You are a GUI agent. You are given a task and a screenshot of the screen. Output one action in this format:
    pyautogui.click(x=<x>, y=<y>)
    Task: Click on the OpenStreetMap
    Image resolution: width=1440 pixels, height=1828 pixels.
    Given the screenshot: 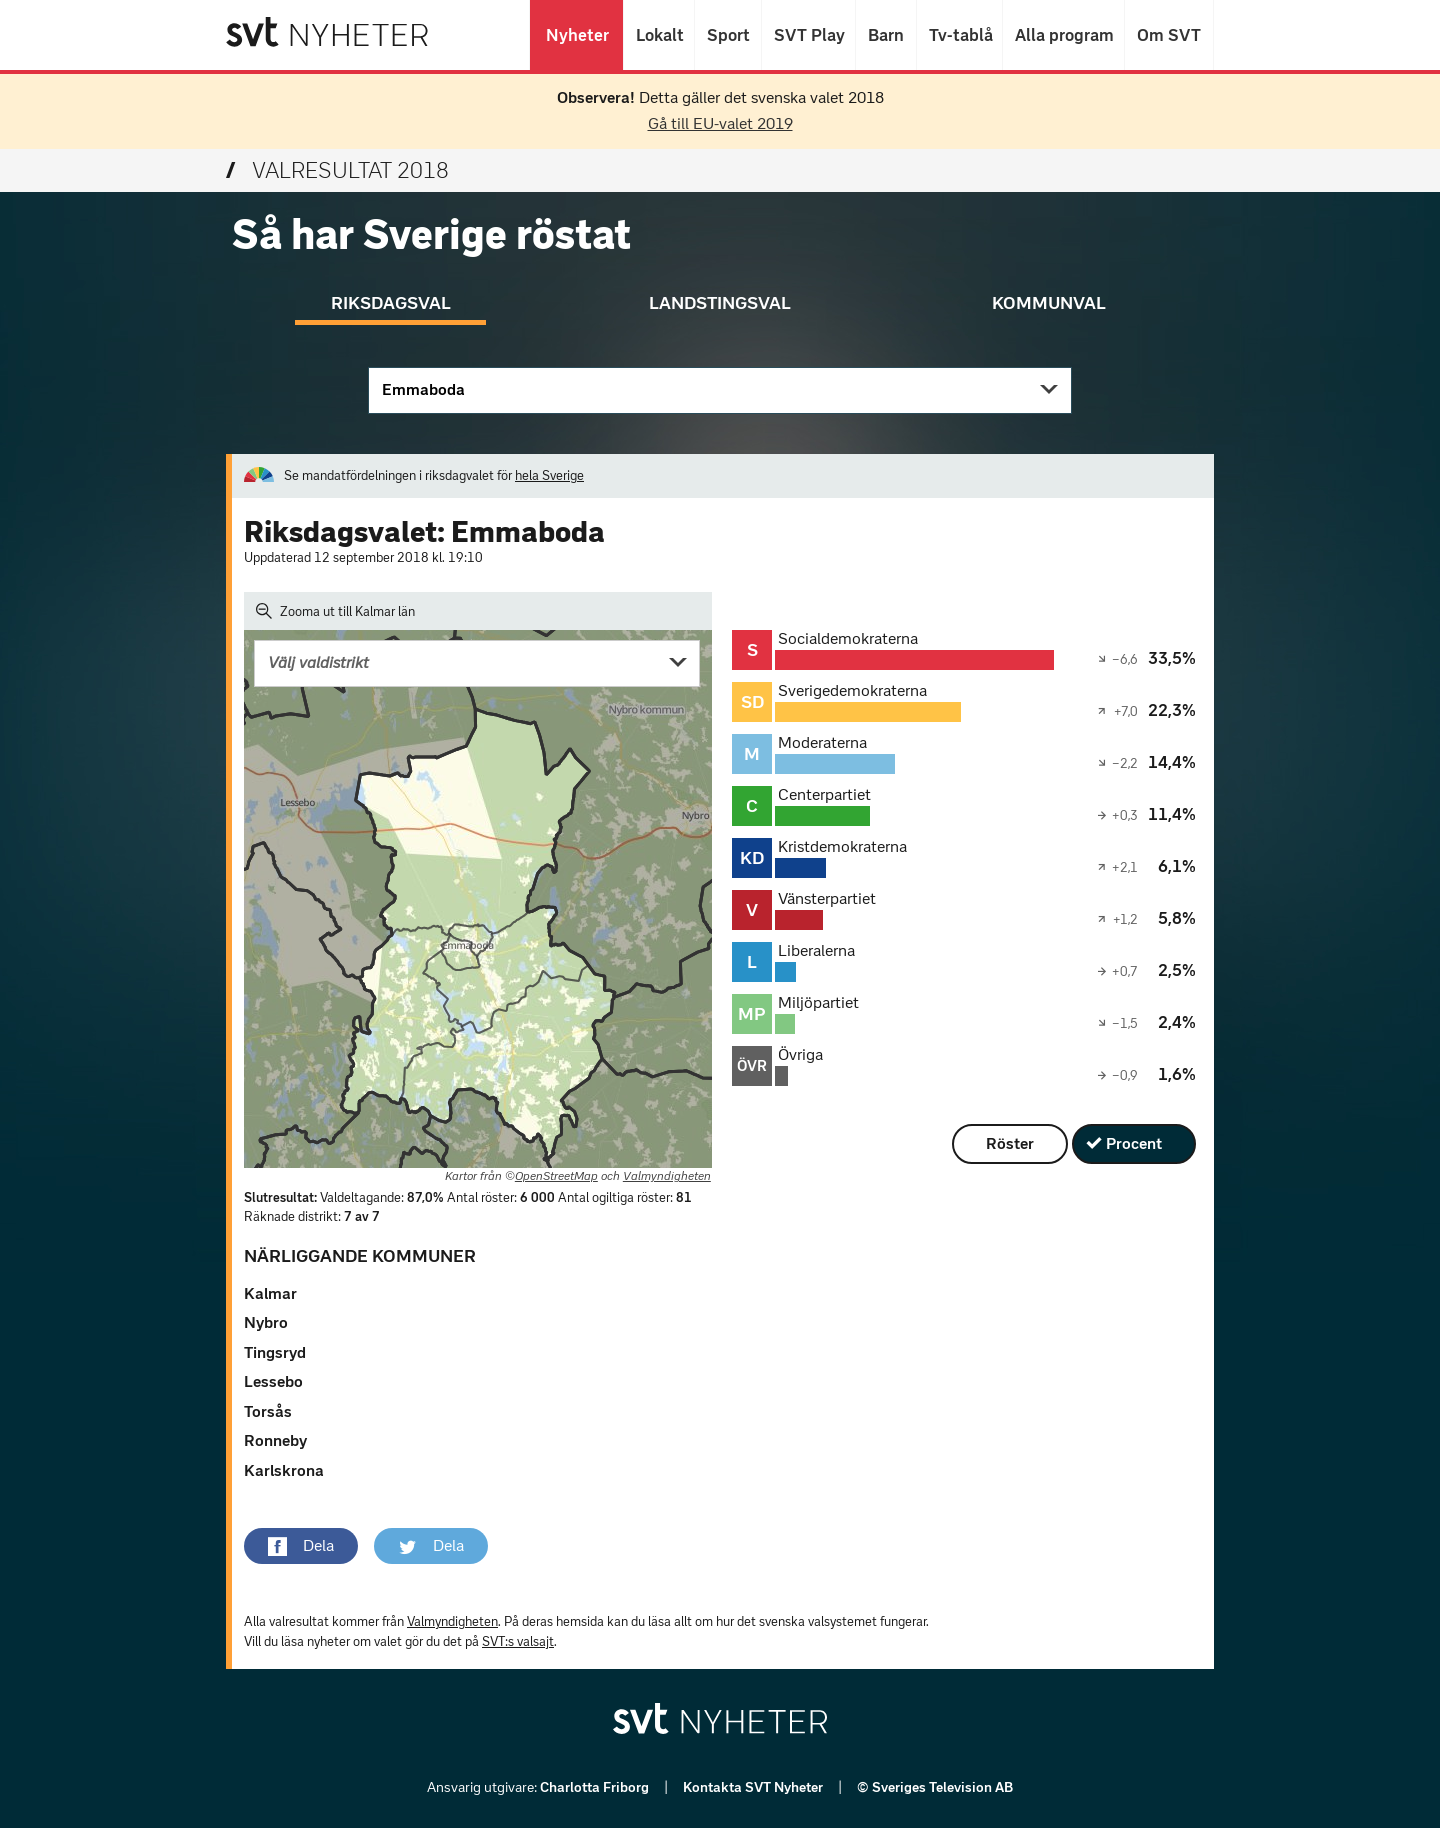 What is the action you would take?
    pyautogui.click(x=556, y=1176)
    